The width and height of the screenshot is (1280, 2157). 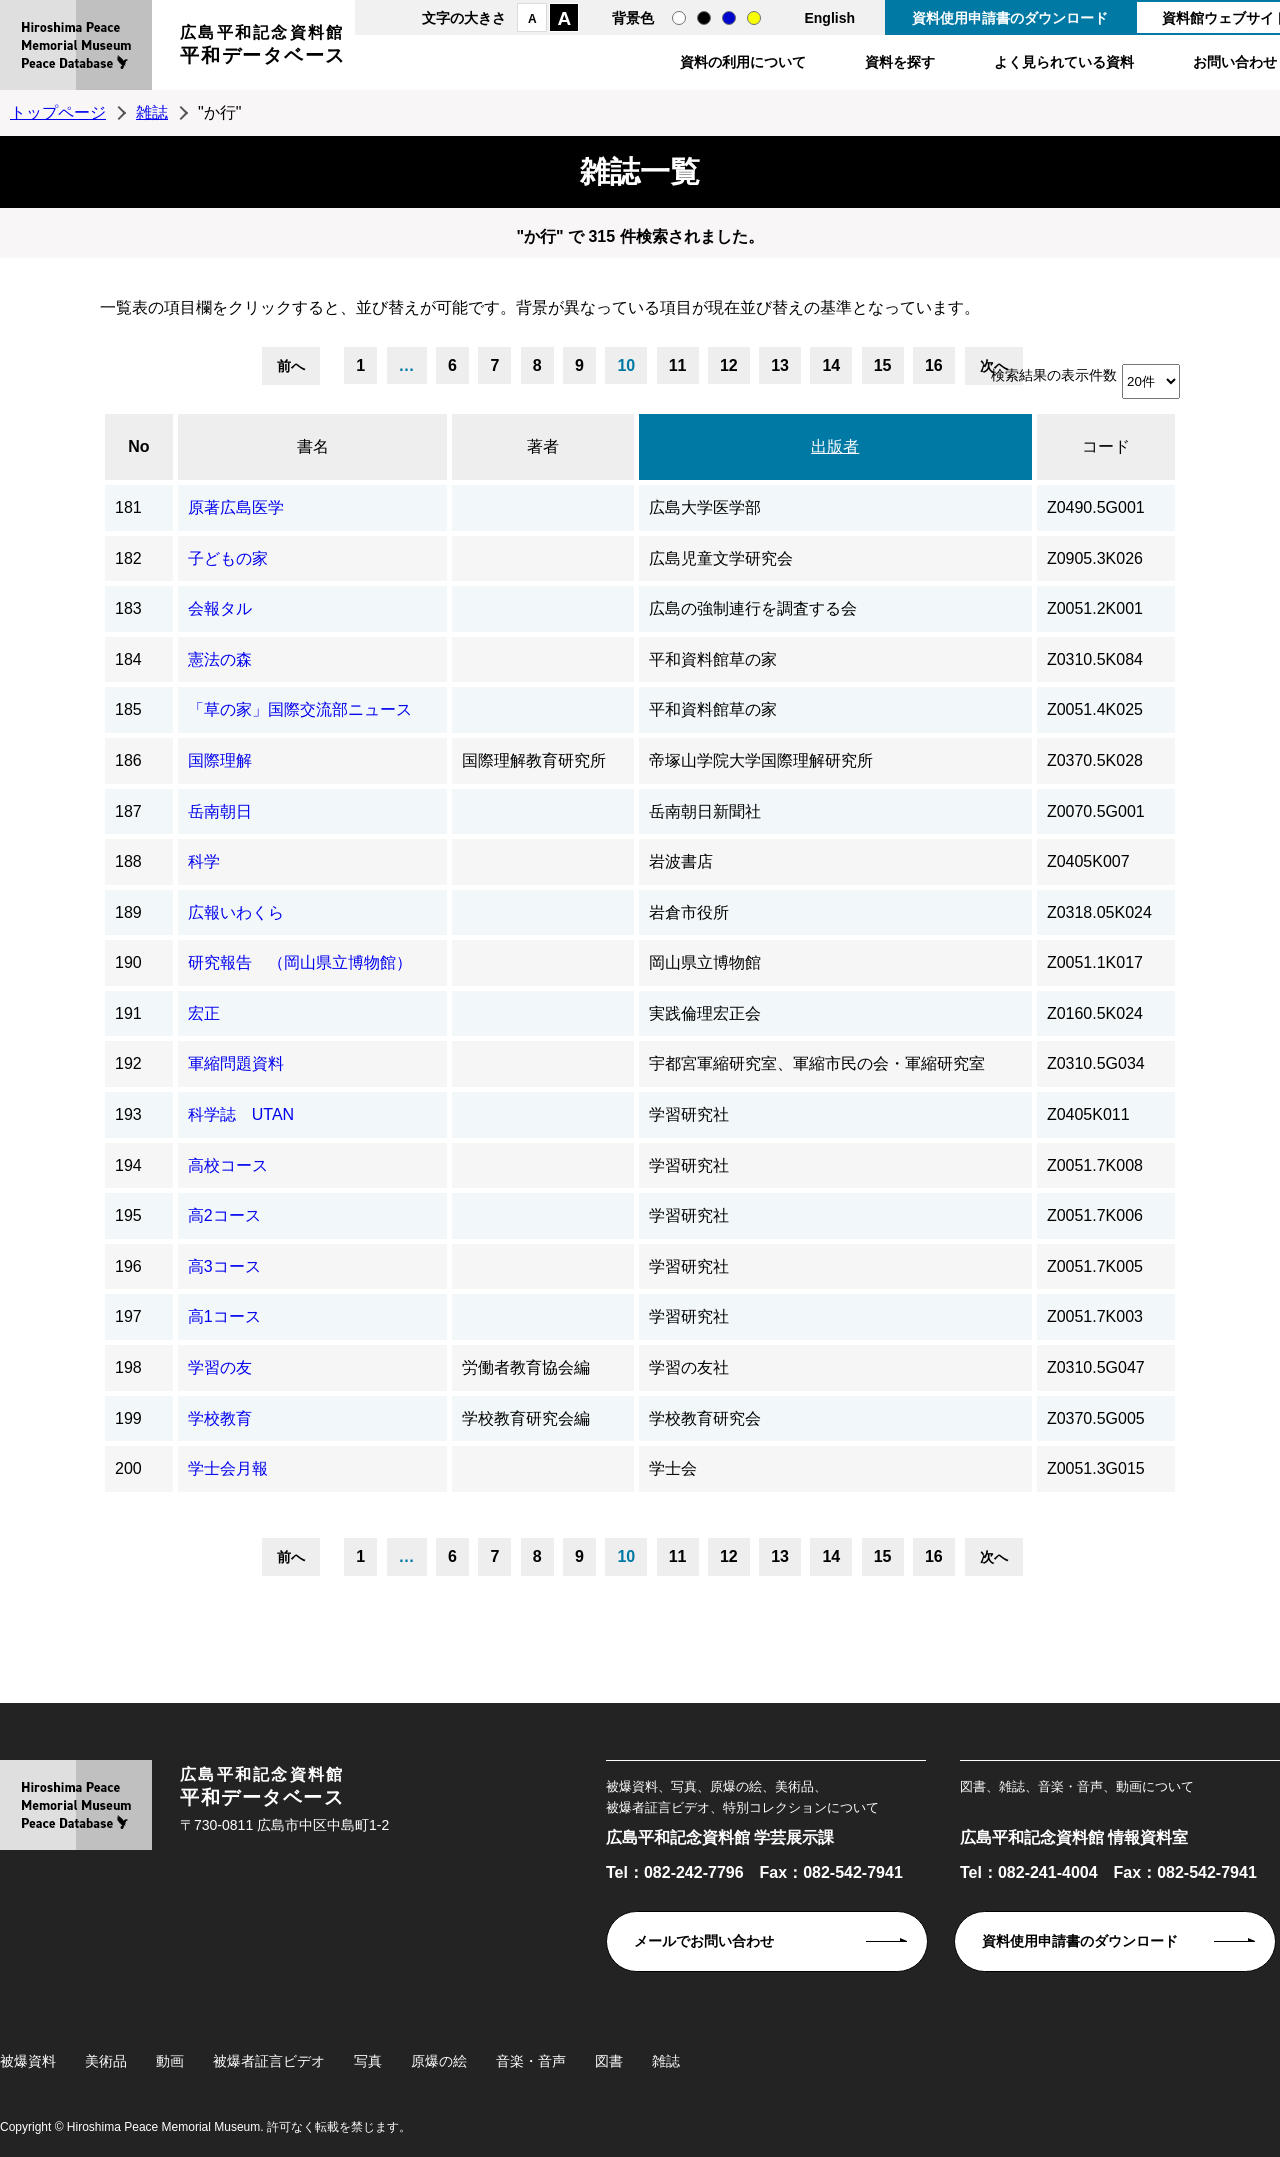 What do you see at coordinates (228, 1165) in the screenshot?
I see `高校コース` at bounding box center [228, 1165].